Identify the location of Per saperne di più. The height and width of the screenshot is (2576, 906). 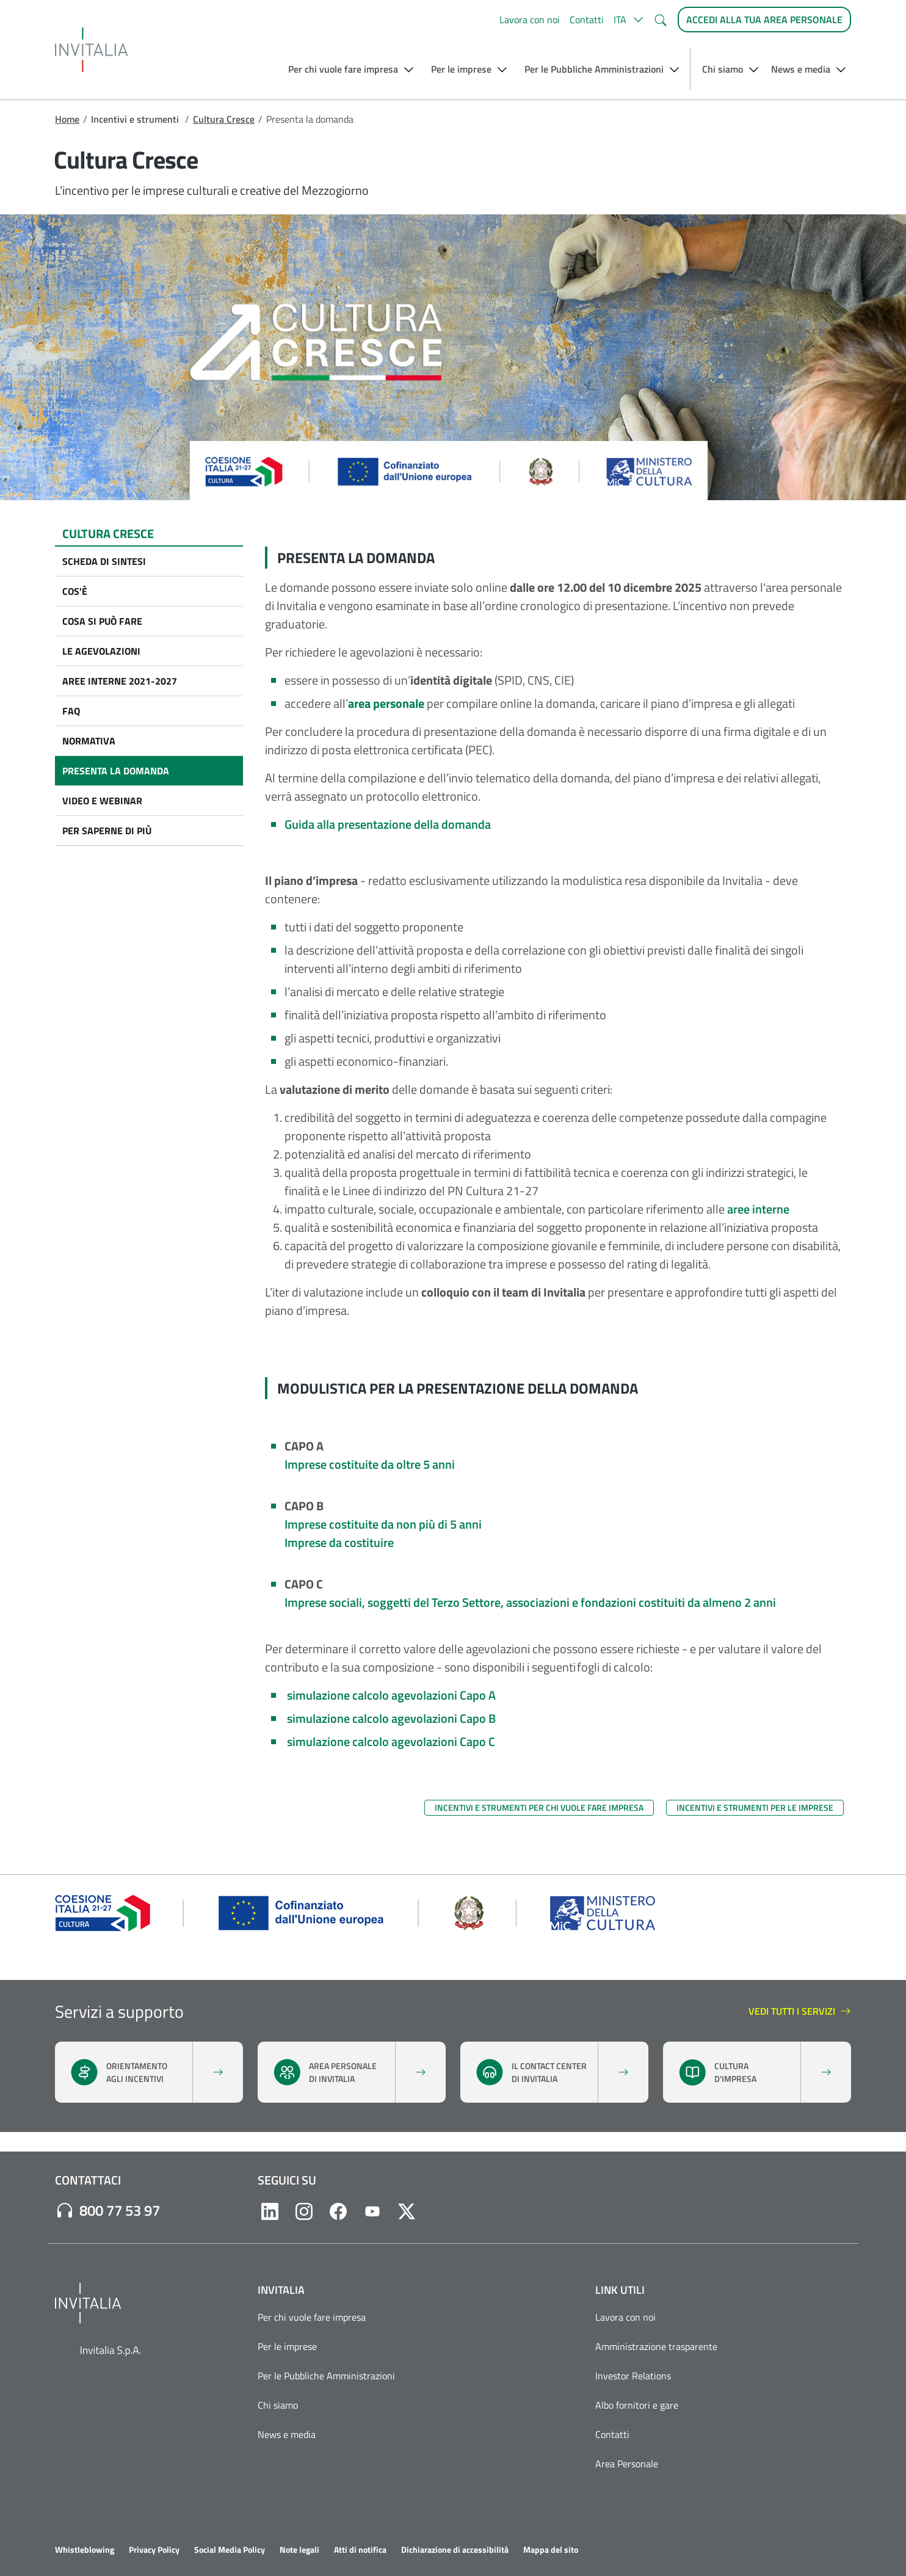
(106, 830).